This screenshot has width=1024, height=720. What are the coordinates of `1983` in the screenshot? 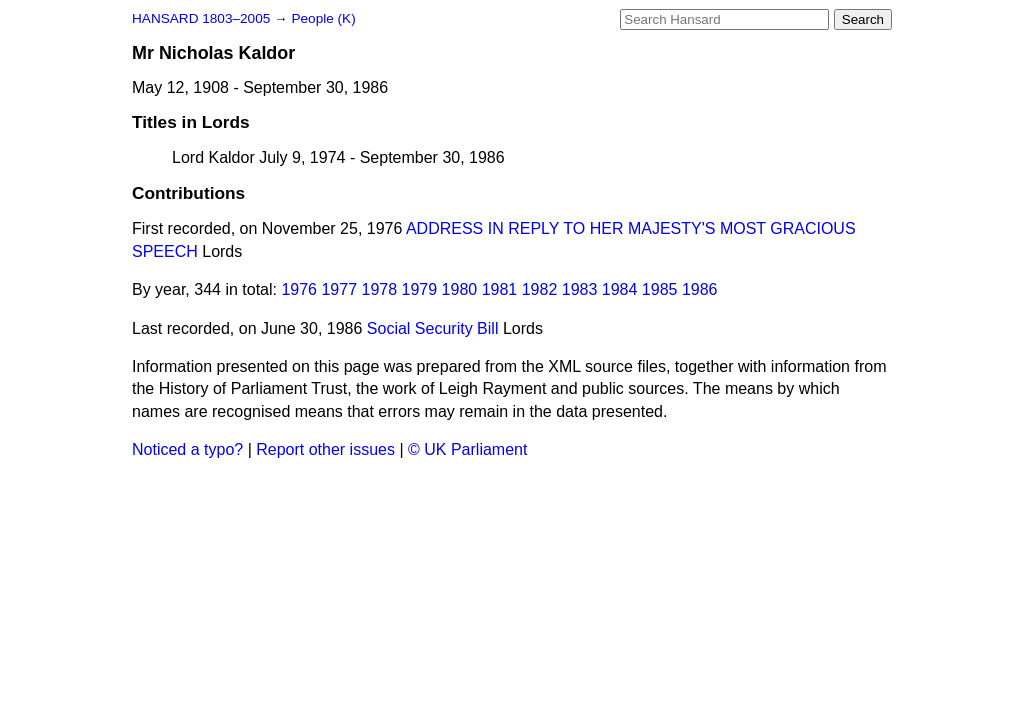 It's located at (580, 289).